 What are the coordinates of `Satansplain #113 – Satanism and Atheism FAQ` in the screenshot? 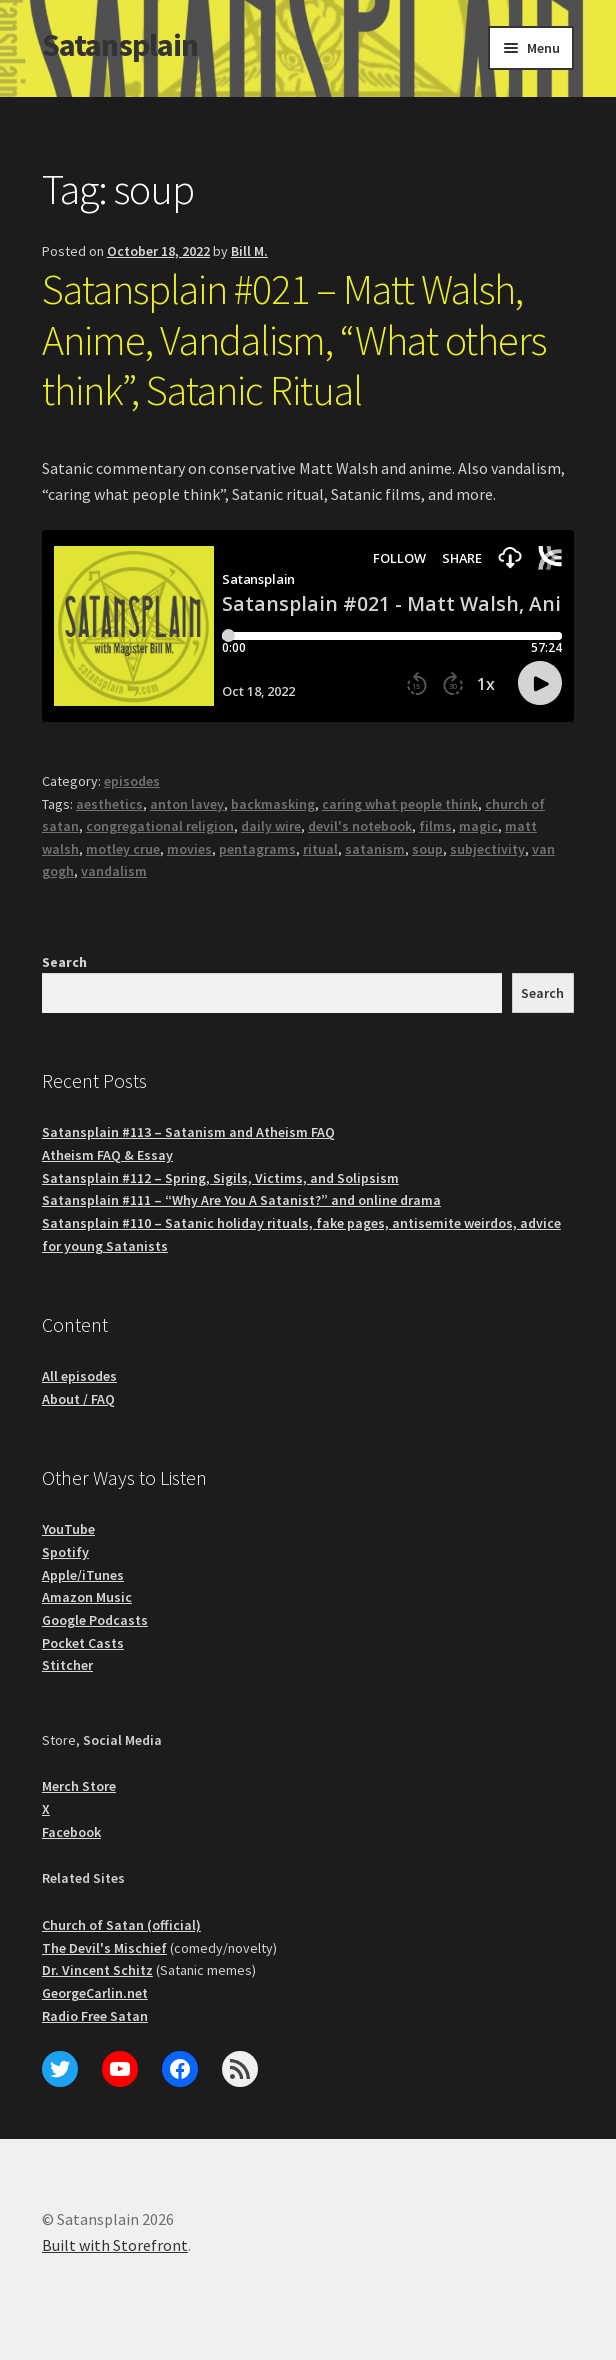 It's located at (188, 1132).